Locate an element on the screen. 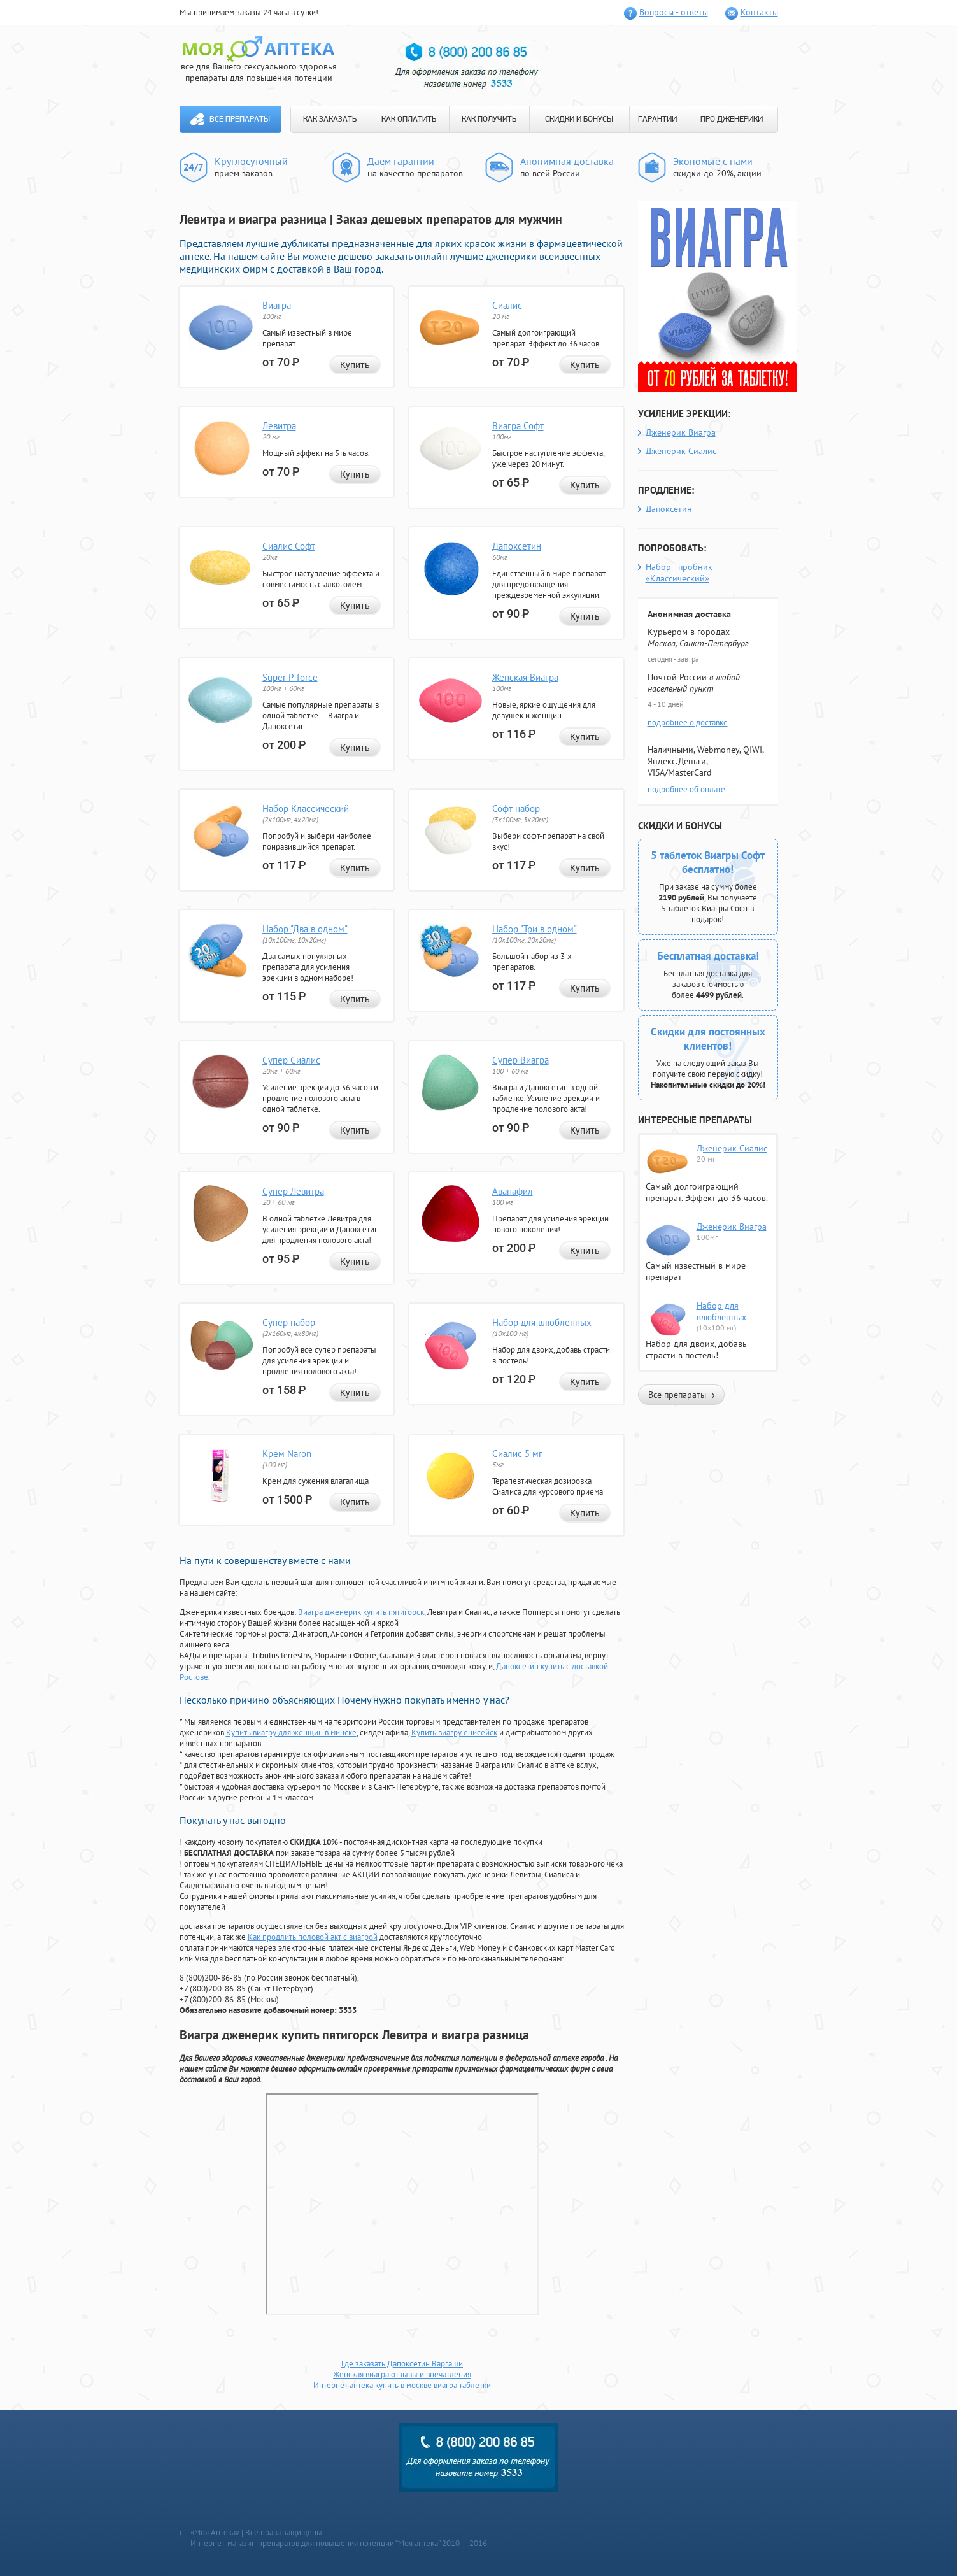 The height and width of the screenshot is (2576, 957). Набор - пробник «Классический» is located at coordinates (679, 572).